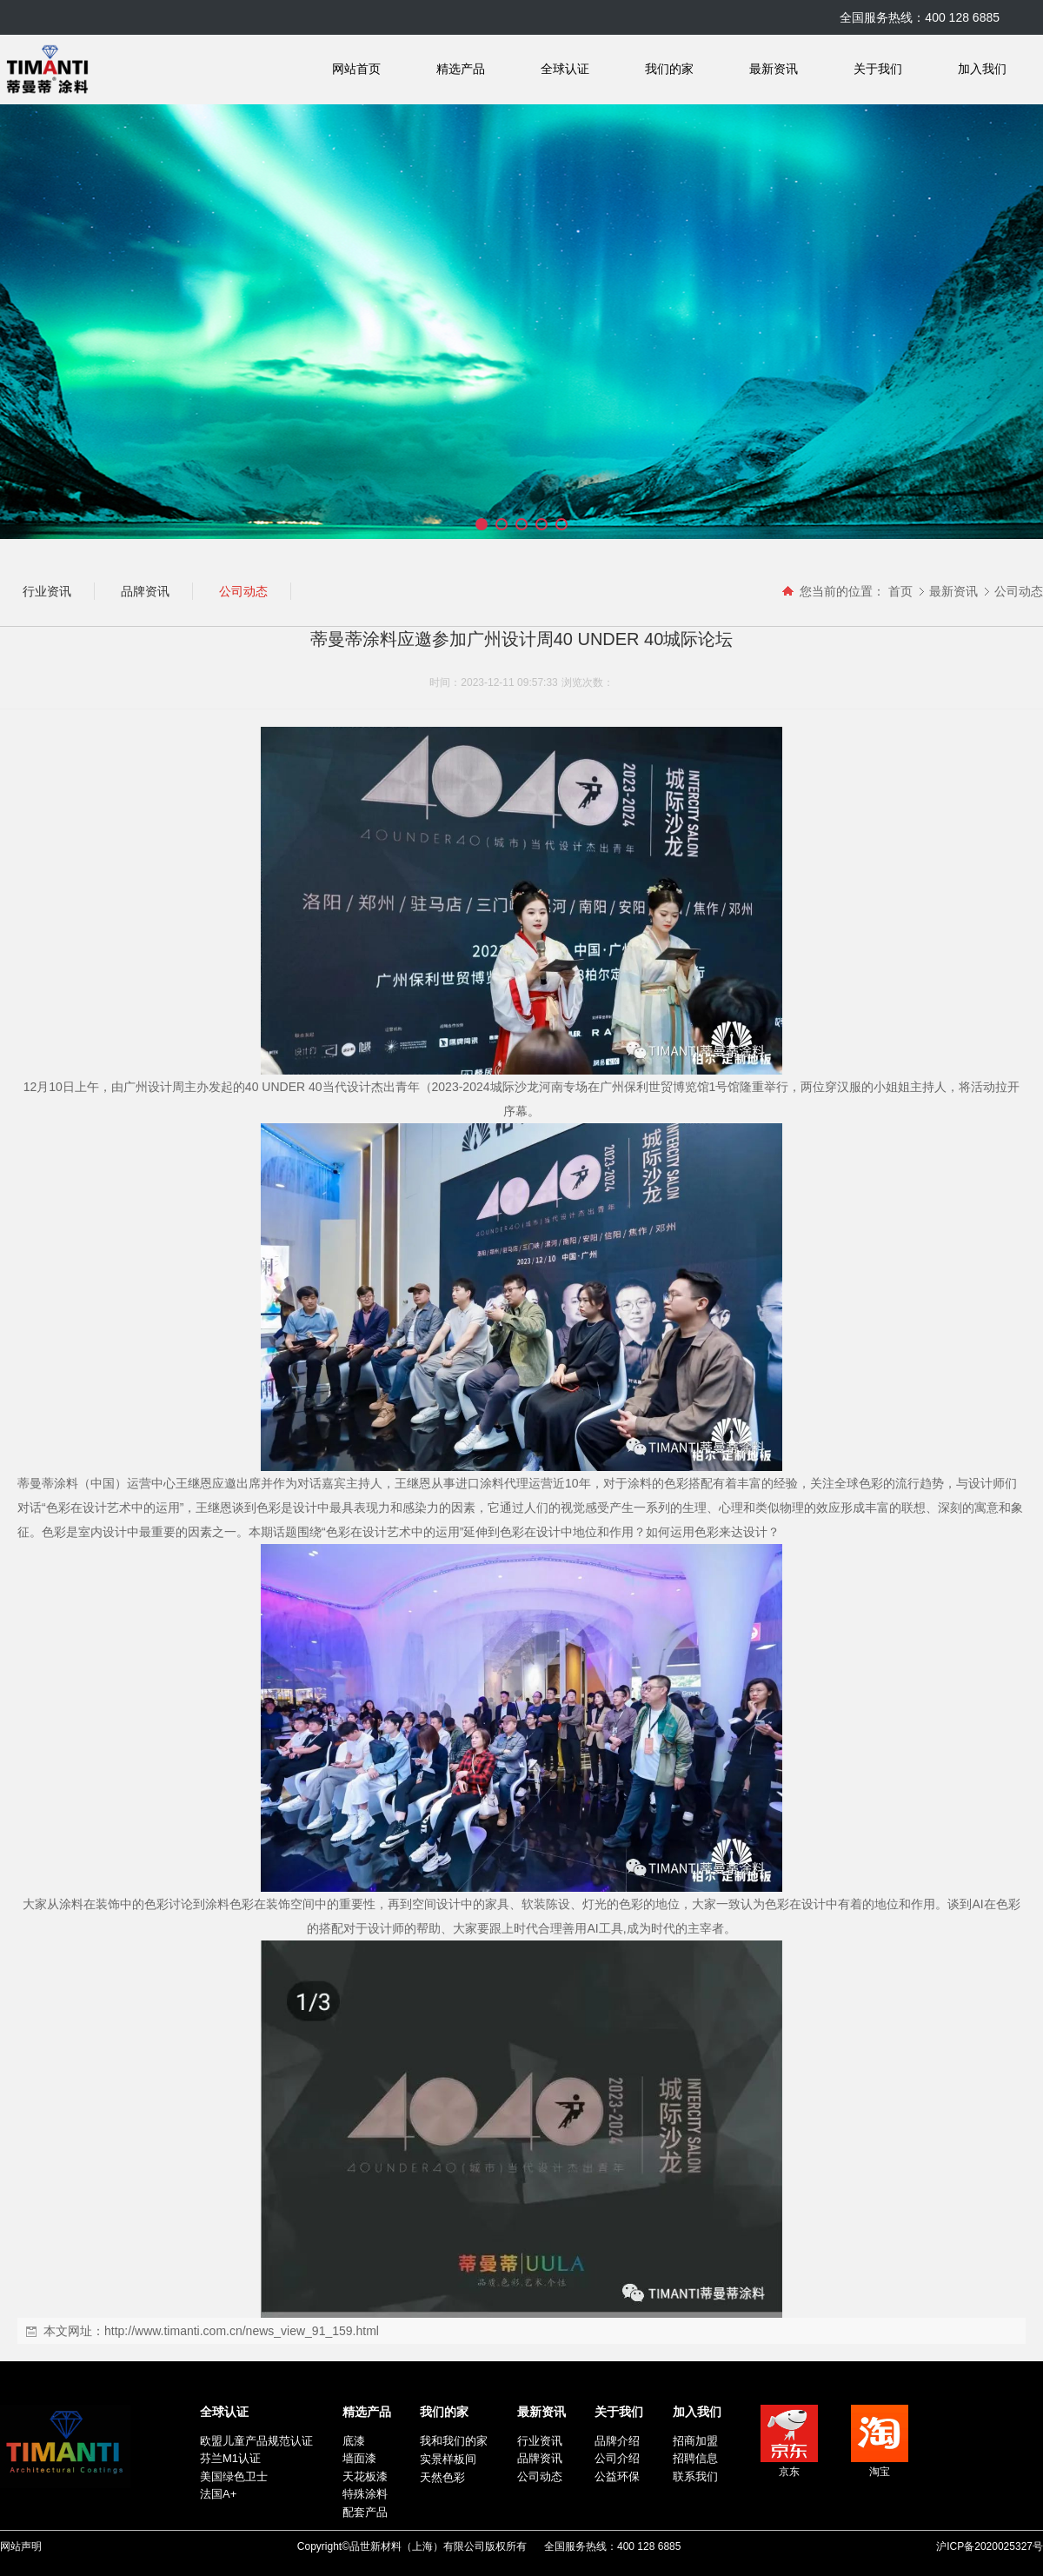 This screenshot has width=1043, height=2576. What do you see at coordinates (359, 2458) in the screenshot?
I see `墙面漆` at bounding box center [359, 2458].